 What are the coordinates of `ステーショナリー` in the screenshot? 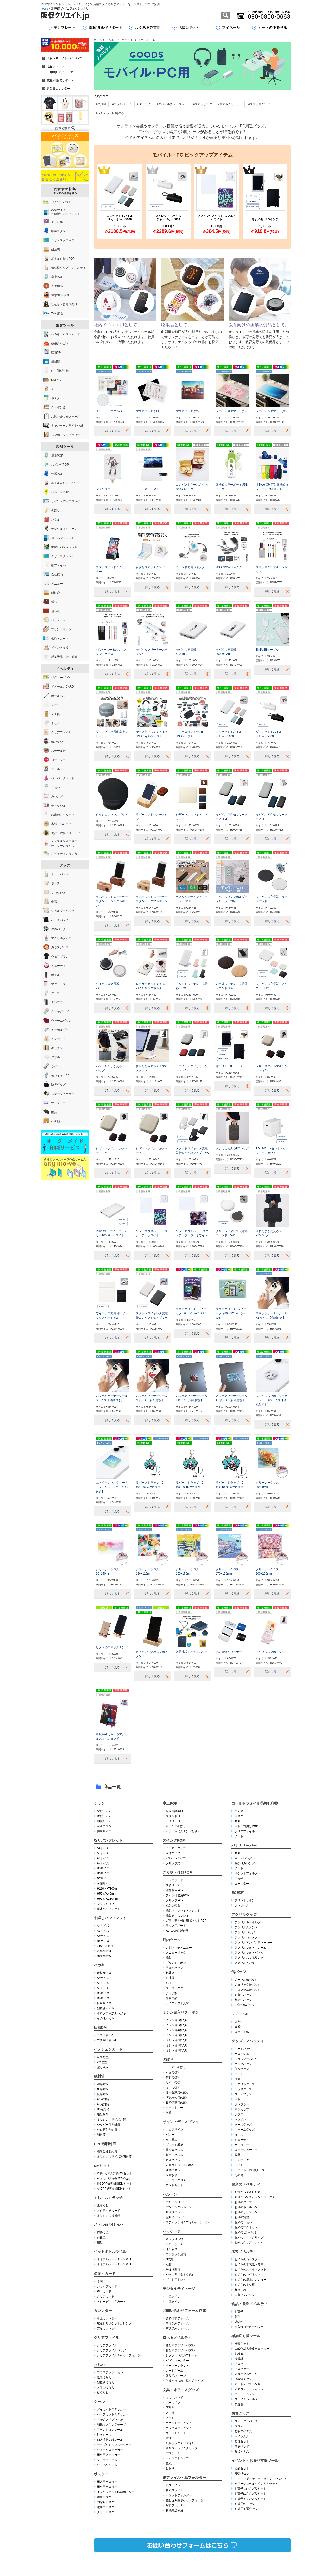 It's located at (246, 2150).